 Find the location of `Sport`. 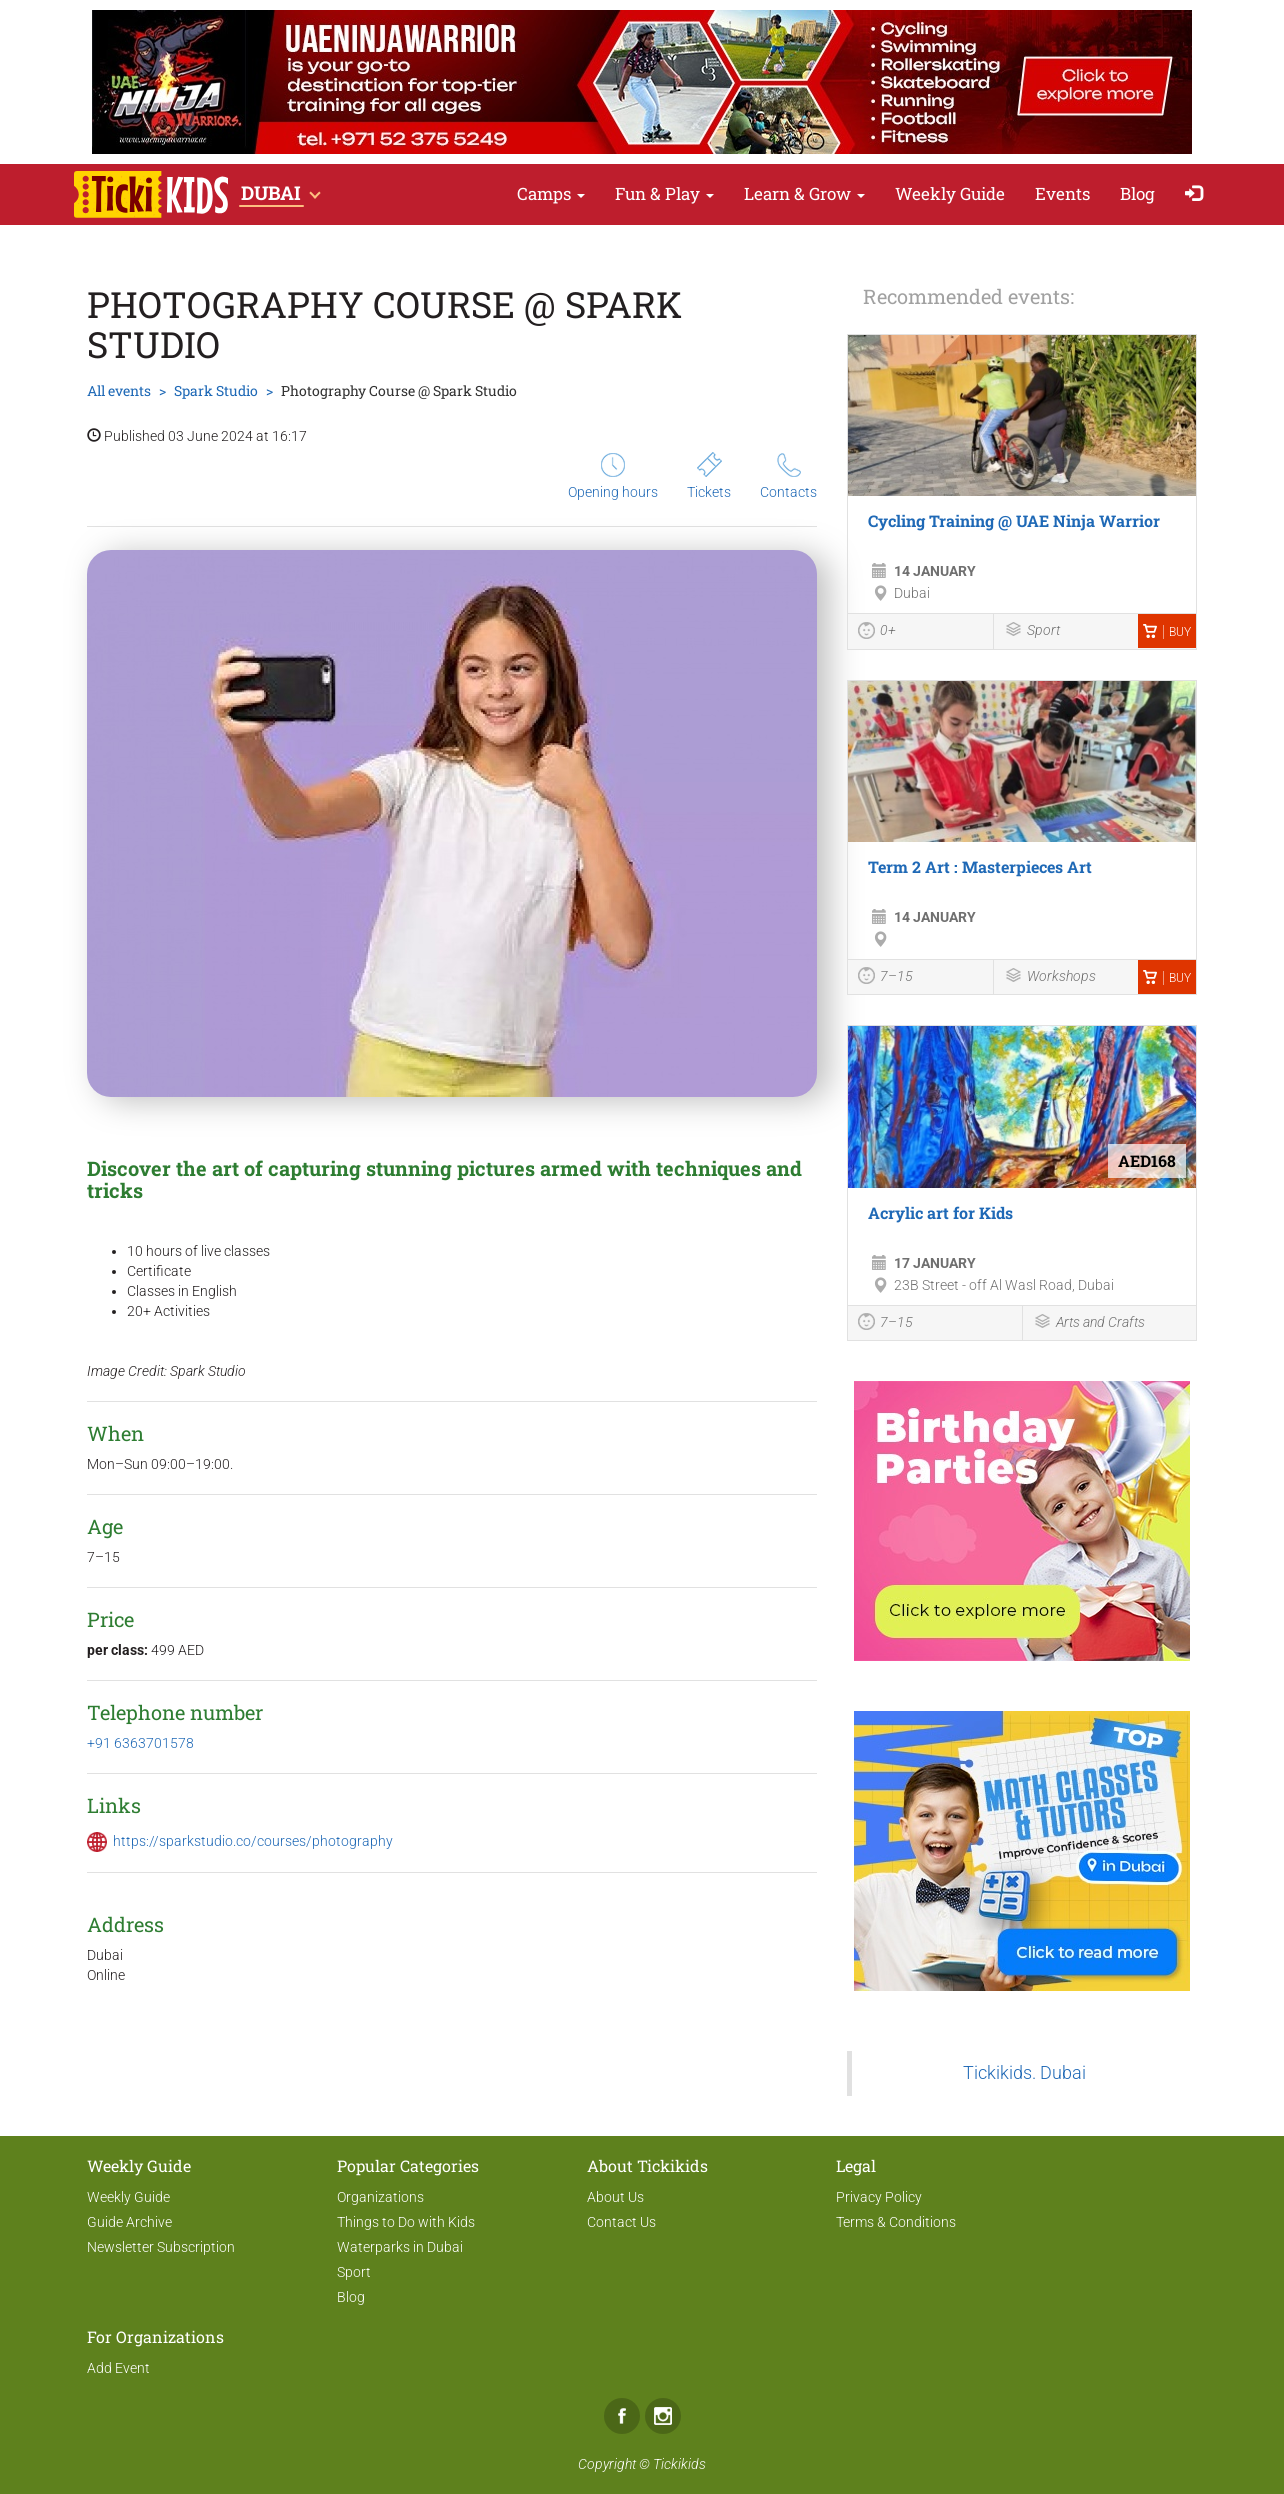

Sport is located at coordinates (1032, 631).